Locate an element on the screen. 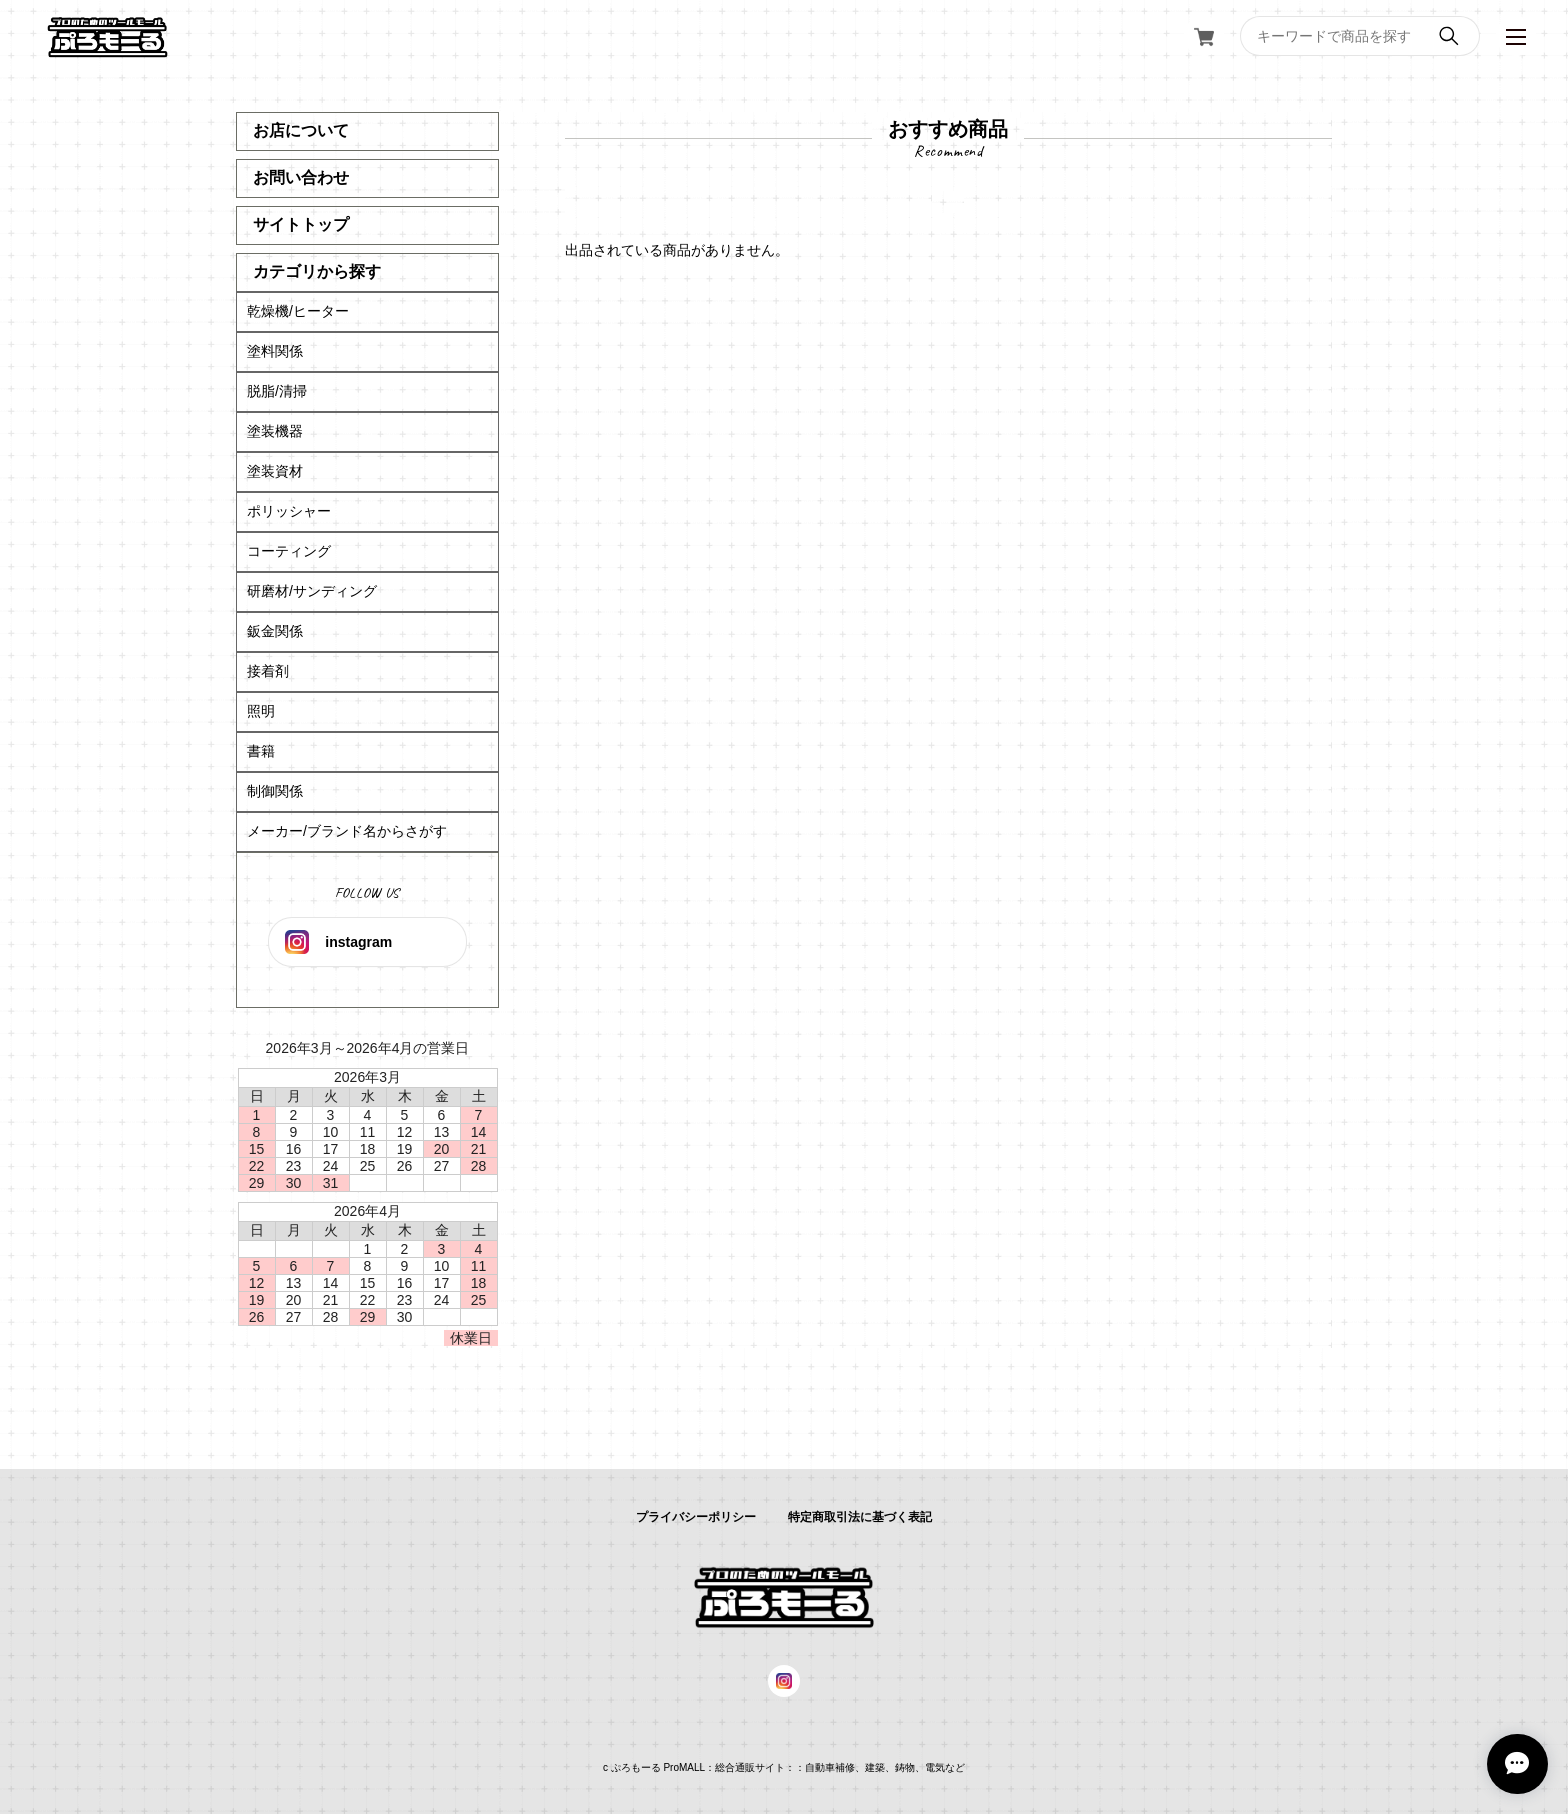 The width and height of the screenshot is (1568, 1814). 脱脂/清掃 is located at coordinates (277, 391).